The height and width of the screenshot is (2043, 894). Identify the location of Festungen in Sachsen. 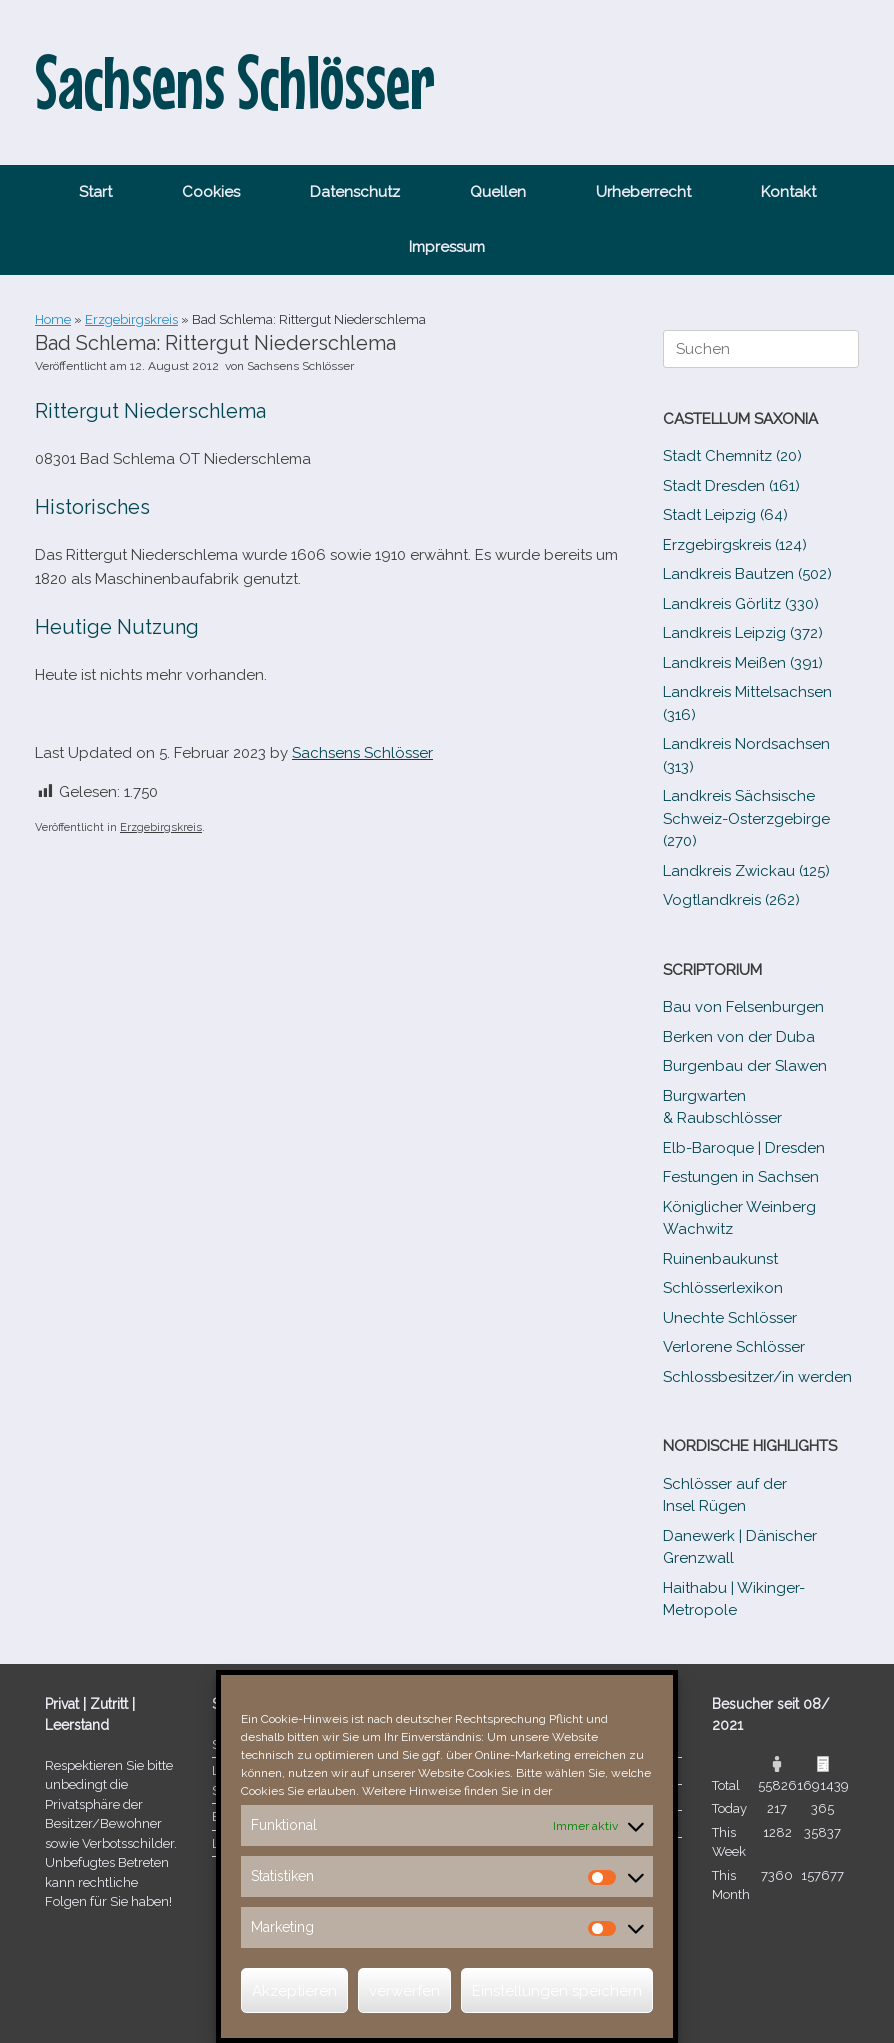
(741, 1177).